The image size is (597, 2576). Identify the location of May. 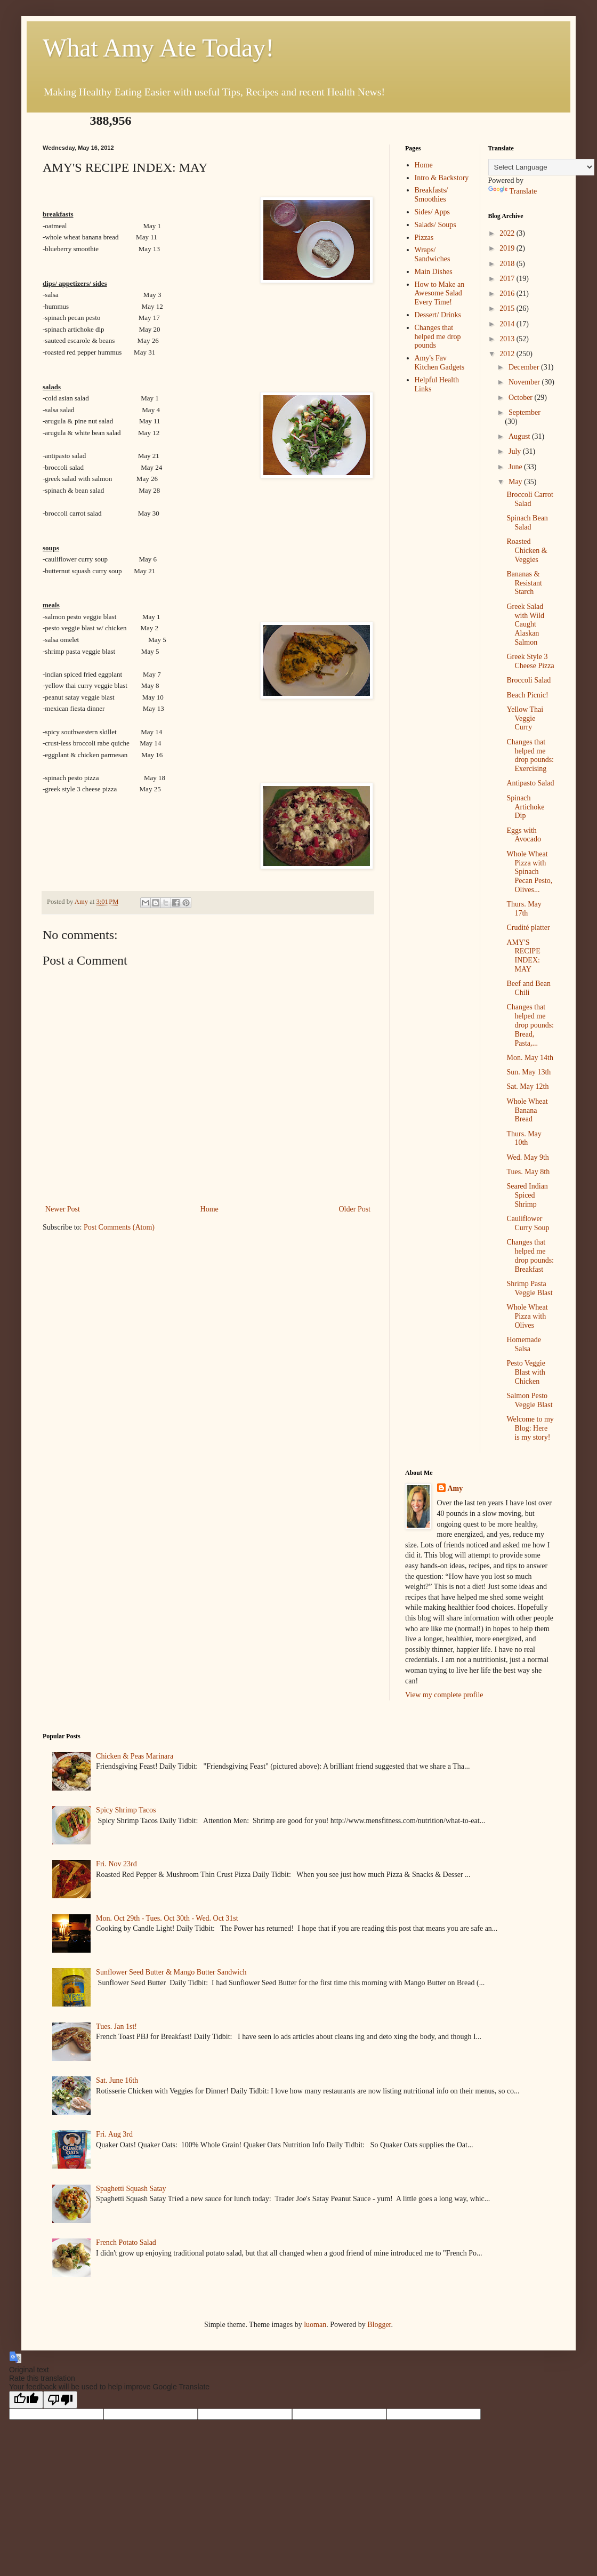
(516, 482).